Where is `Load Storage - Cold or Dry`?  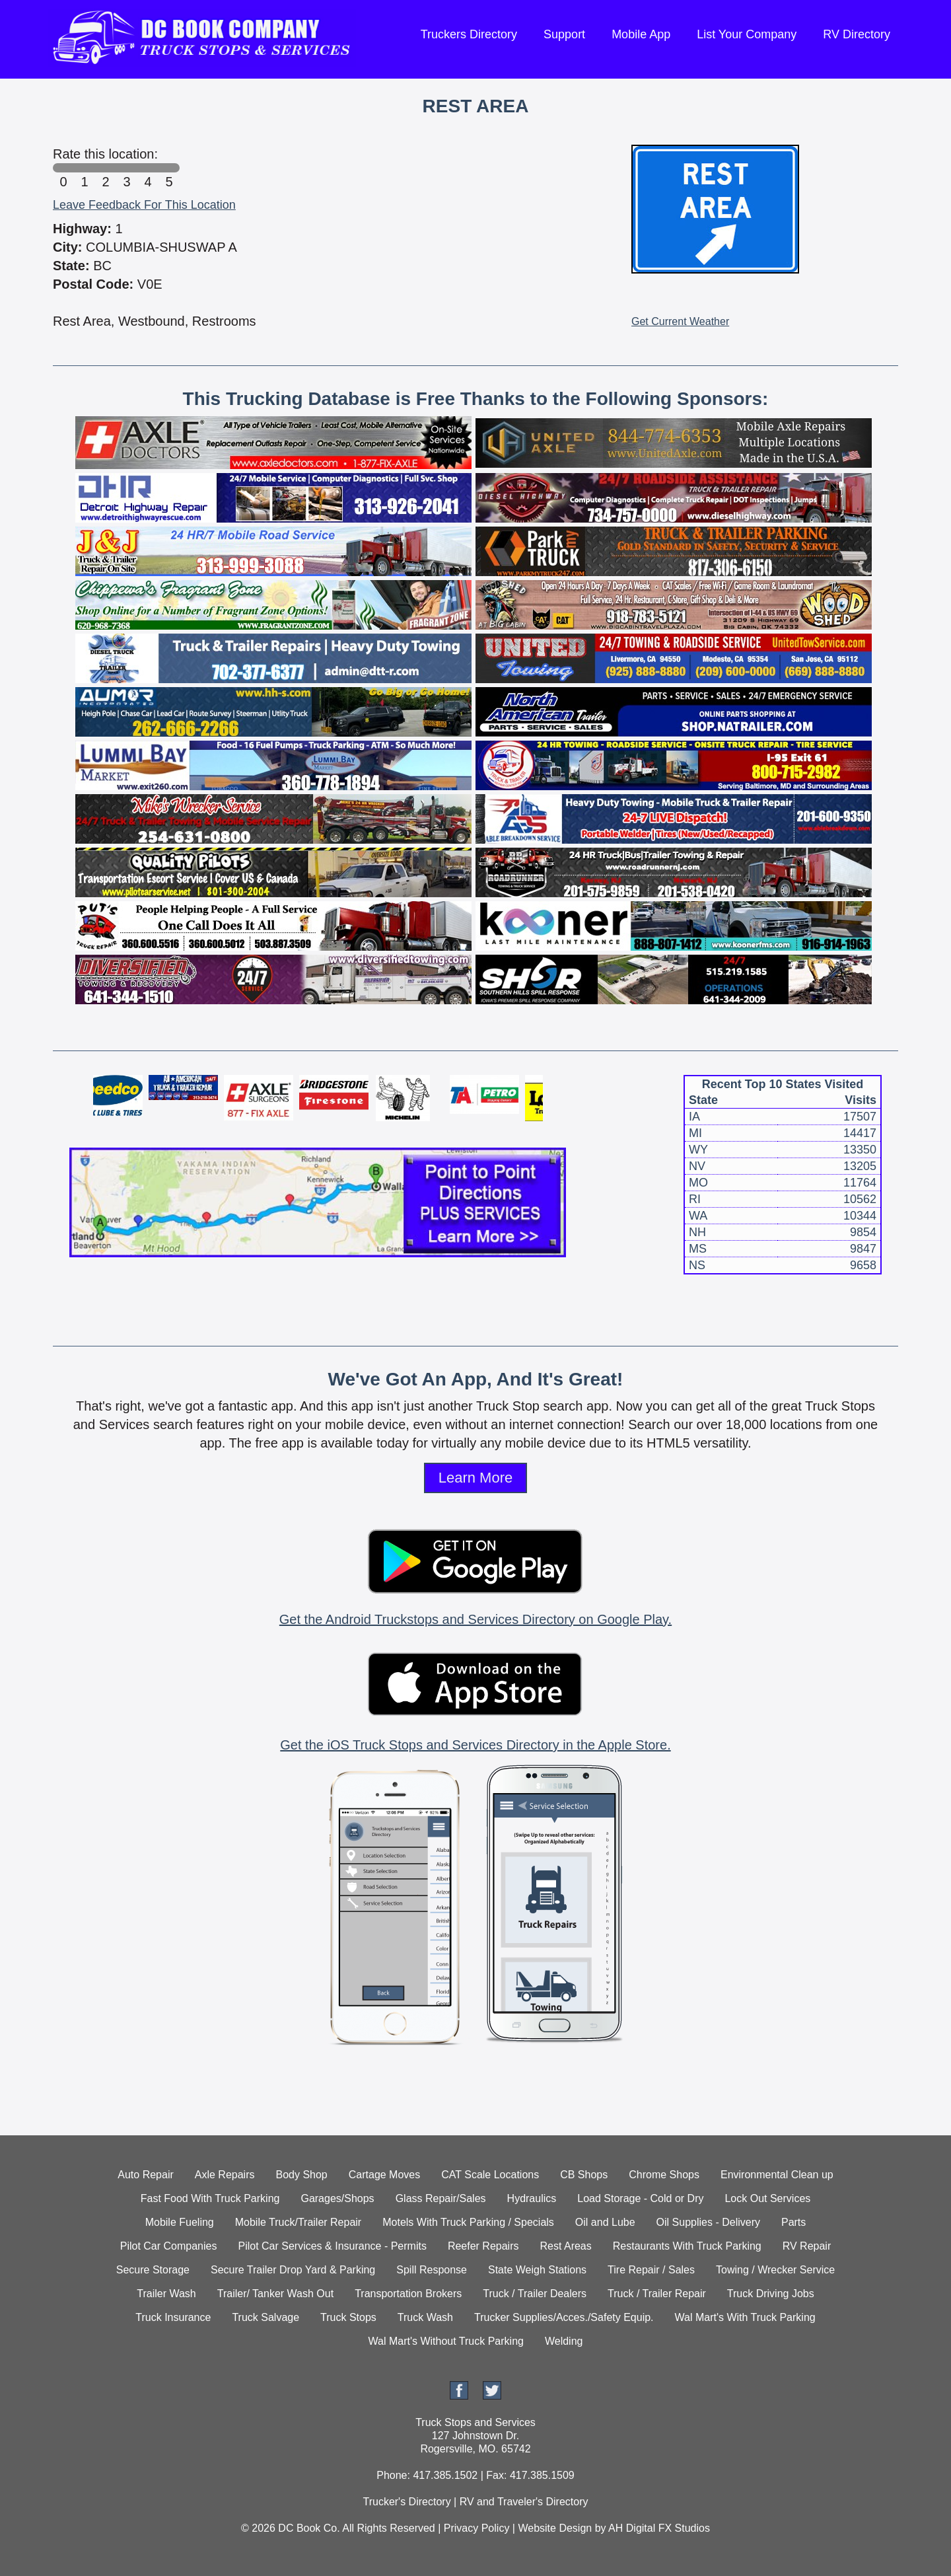 Load Storage - Cold or Dry is located at coordinates (640, 2198).